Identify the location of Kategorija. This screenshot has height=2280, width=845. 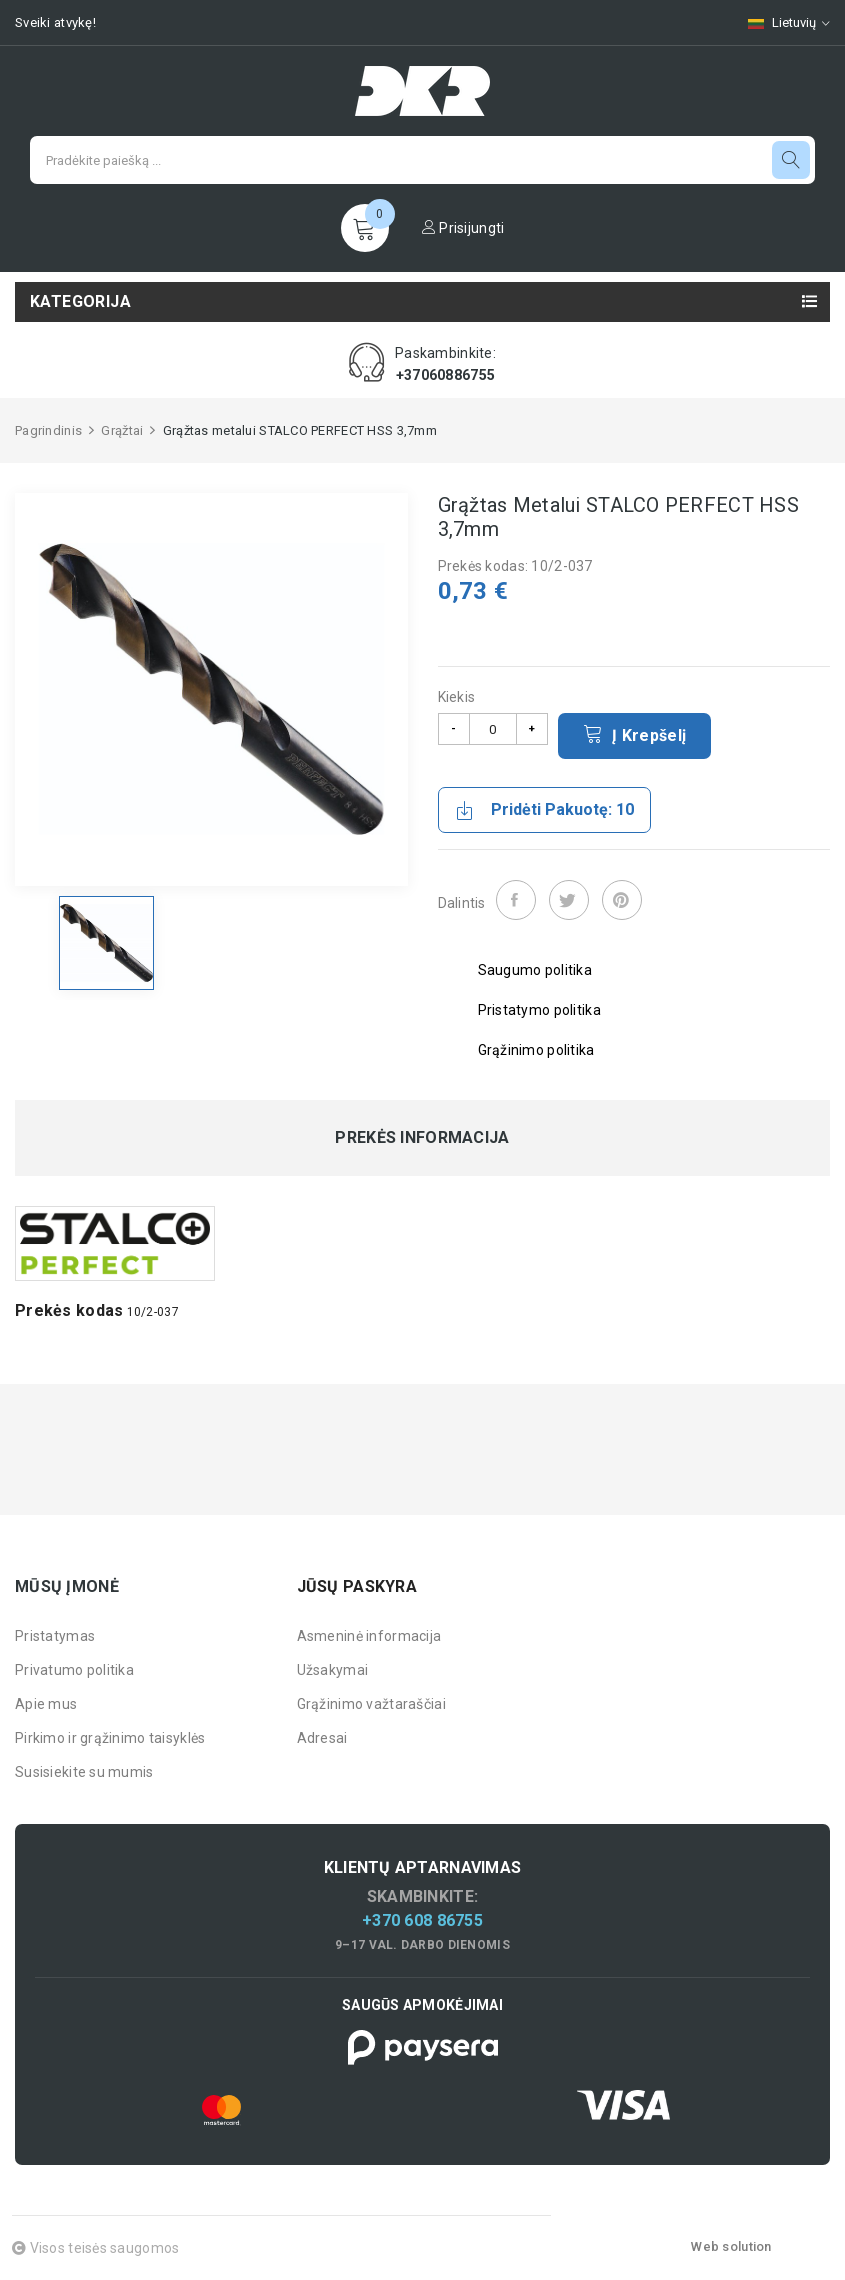
(80, 301).